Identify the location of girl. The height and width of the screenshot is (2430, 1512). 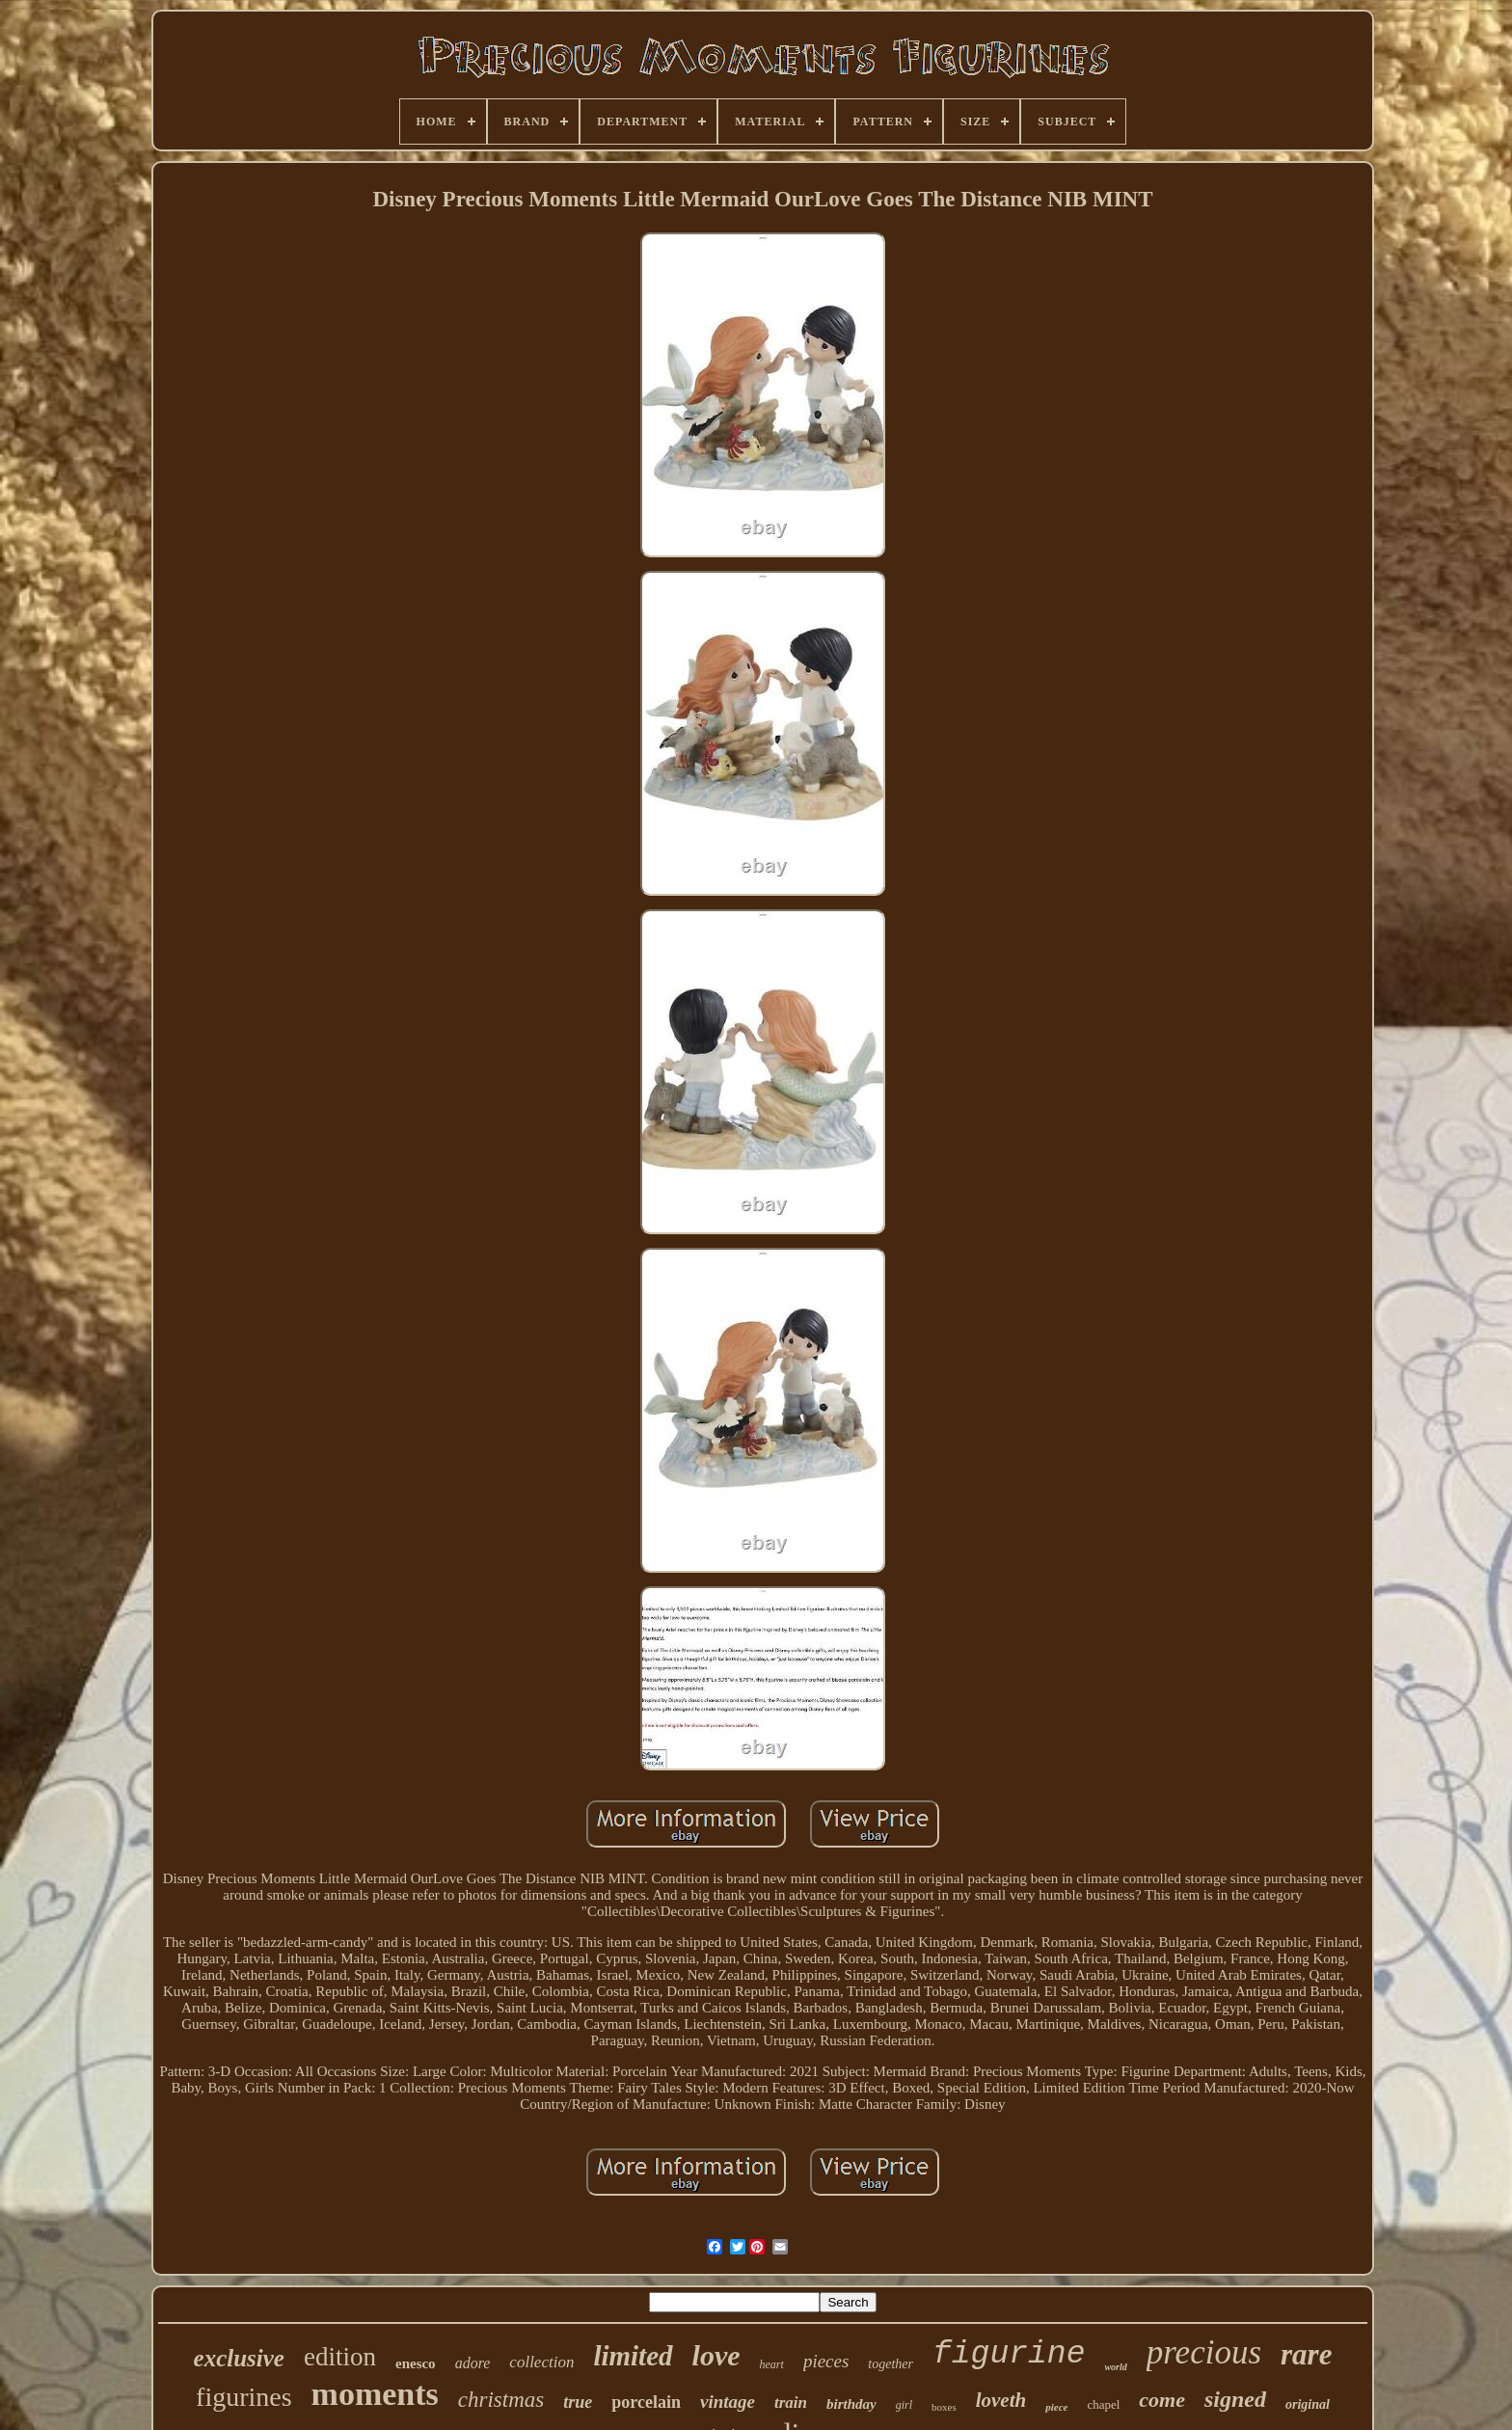
(904, 2405).